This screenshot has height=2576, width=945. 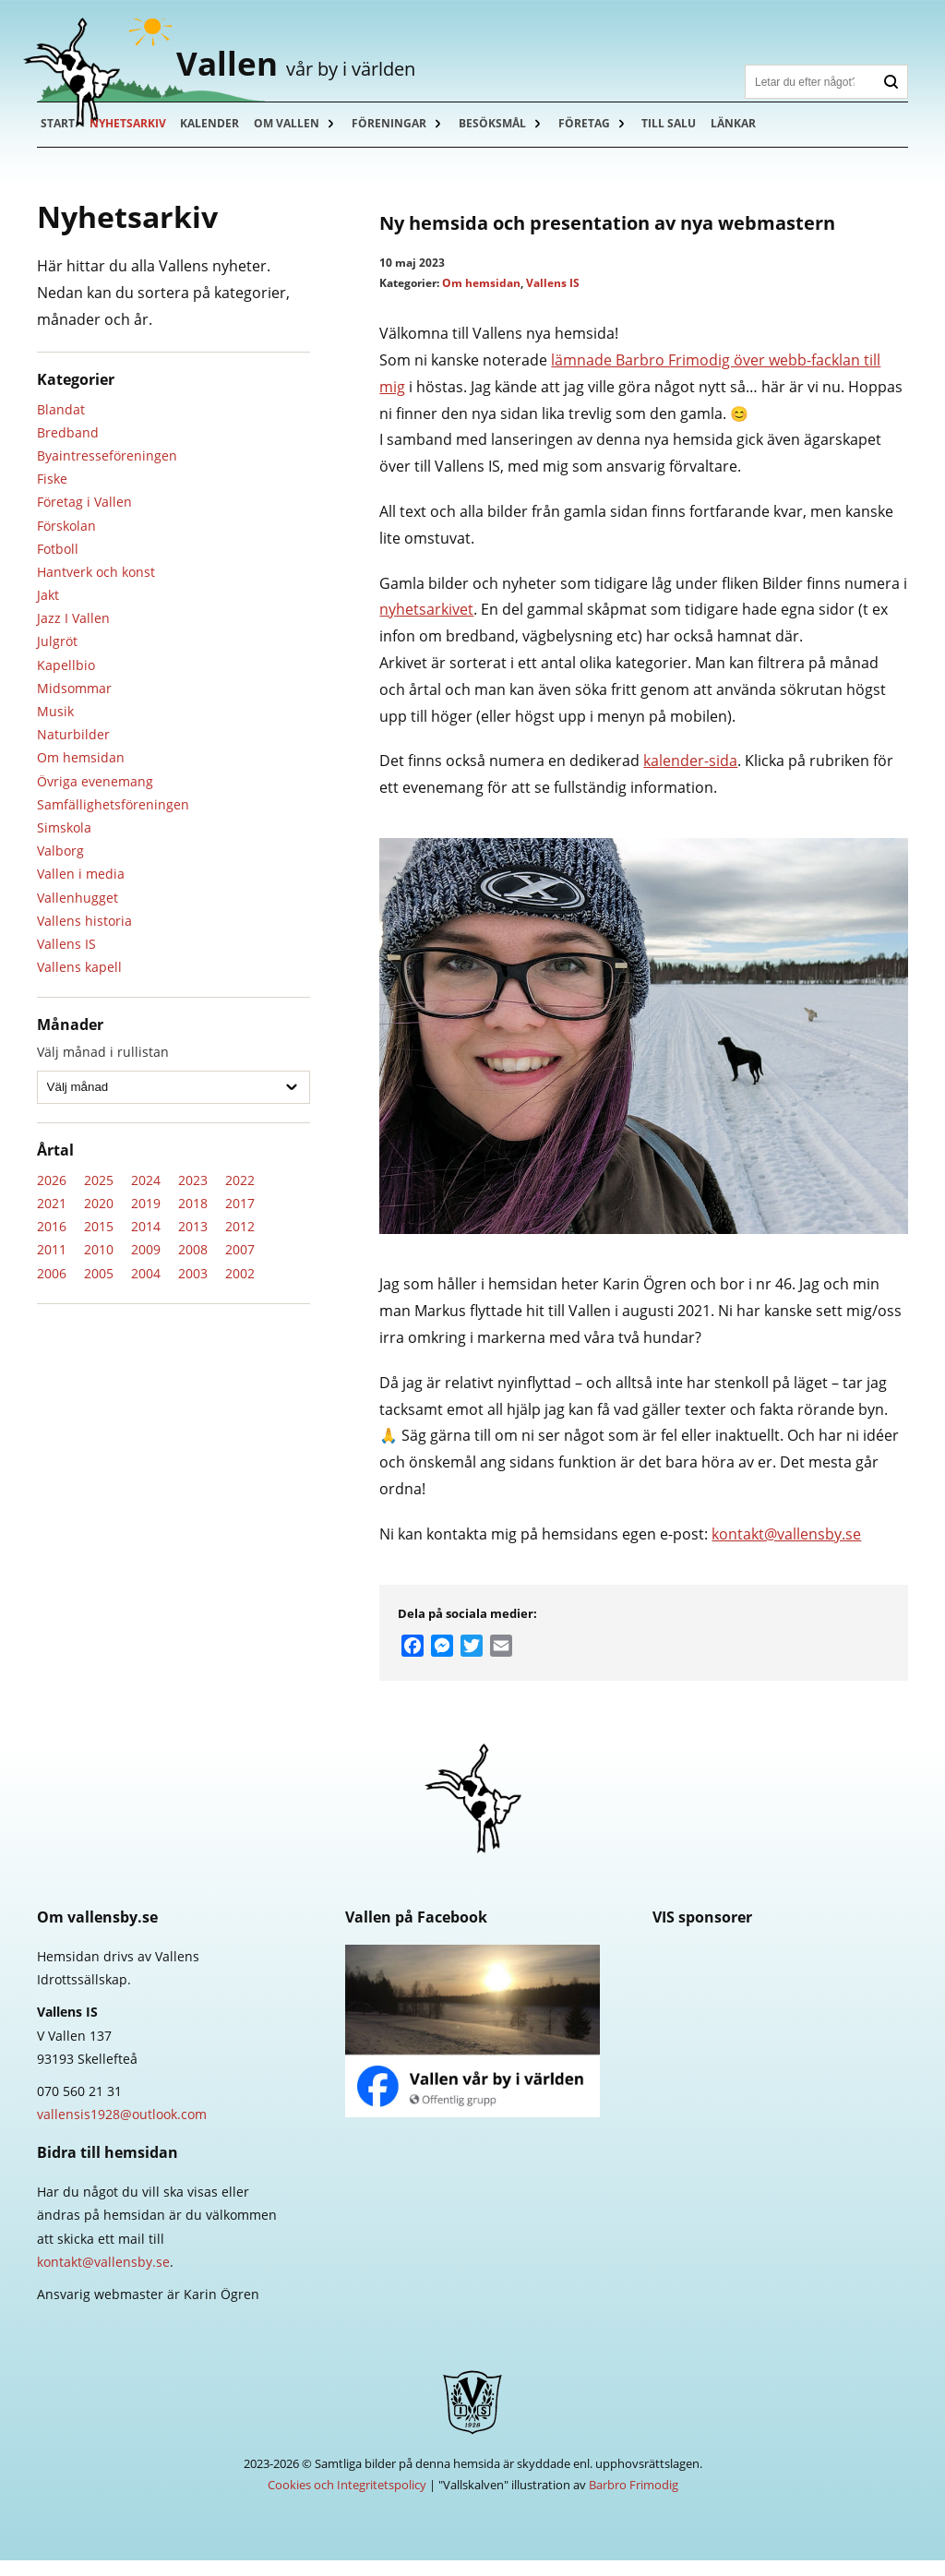 I want to click on Fiske, so click(x=52, y=494).